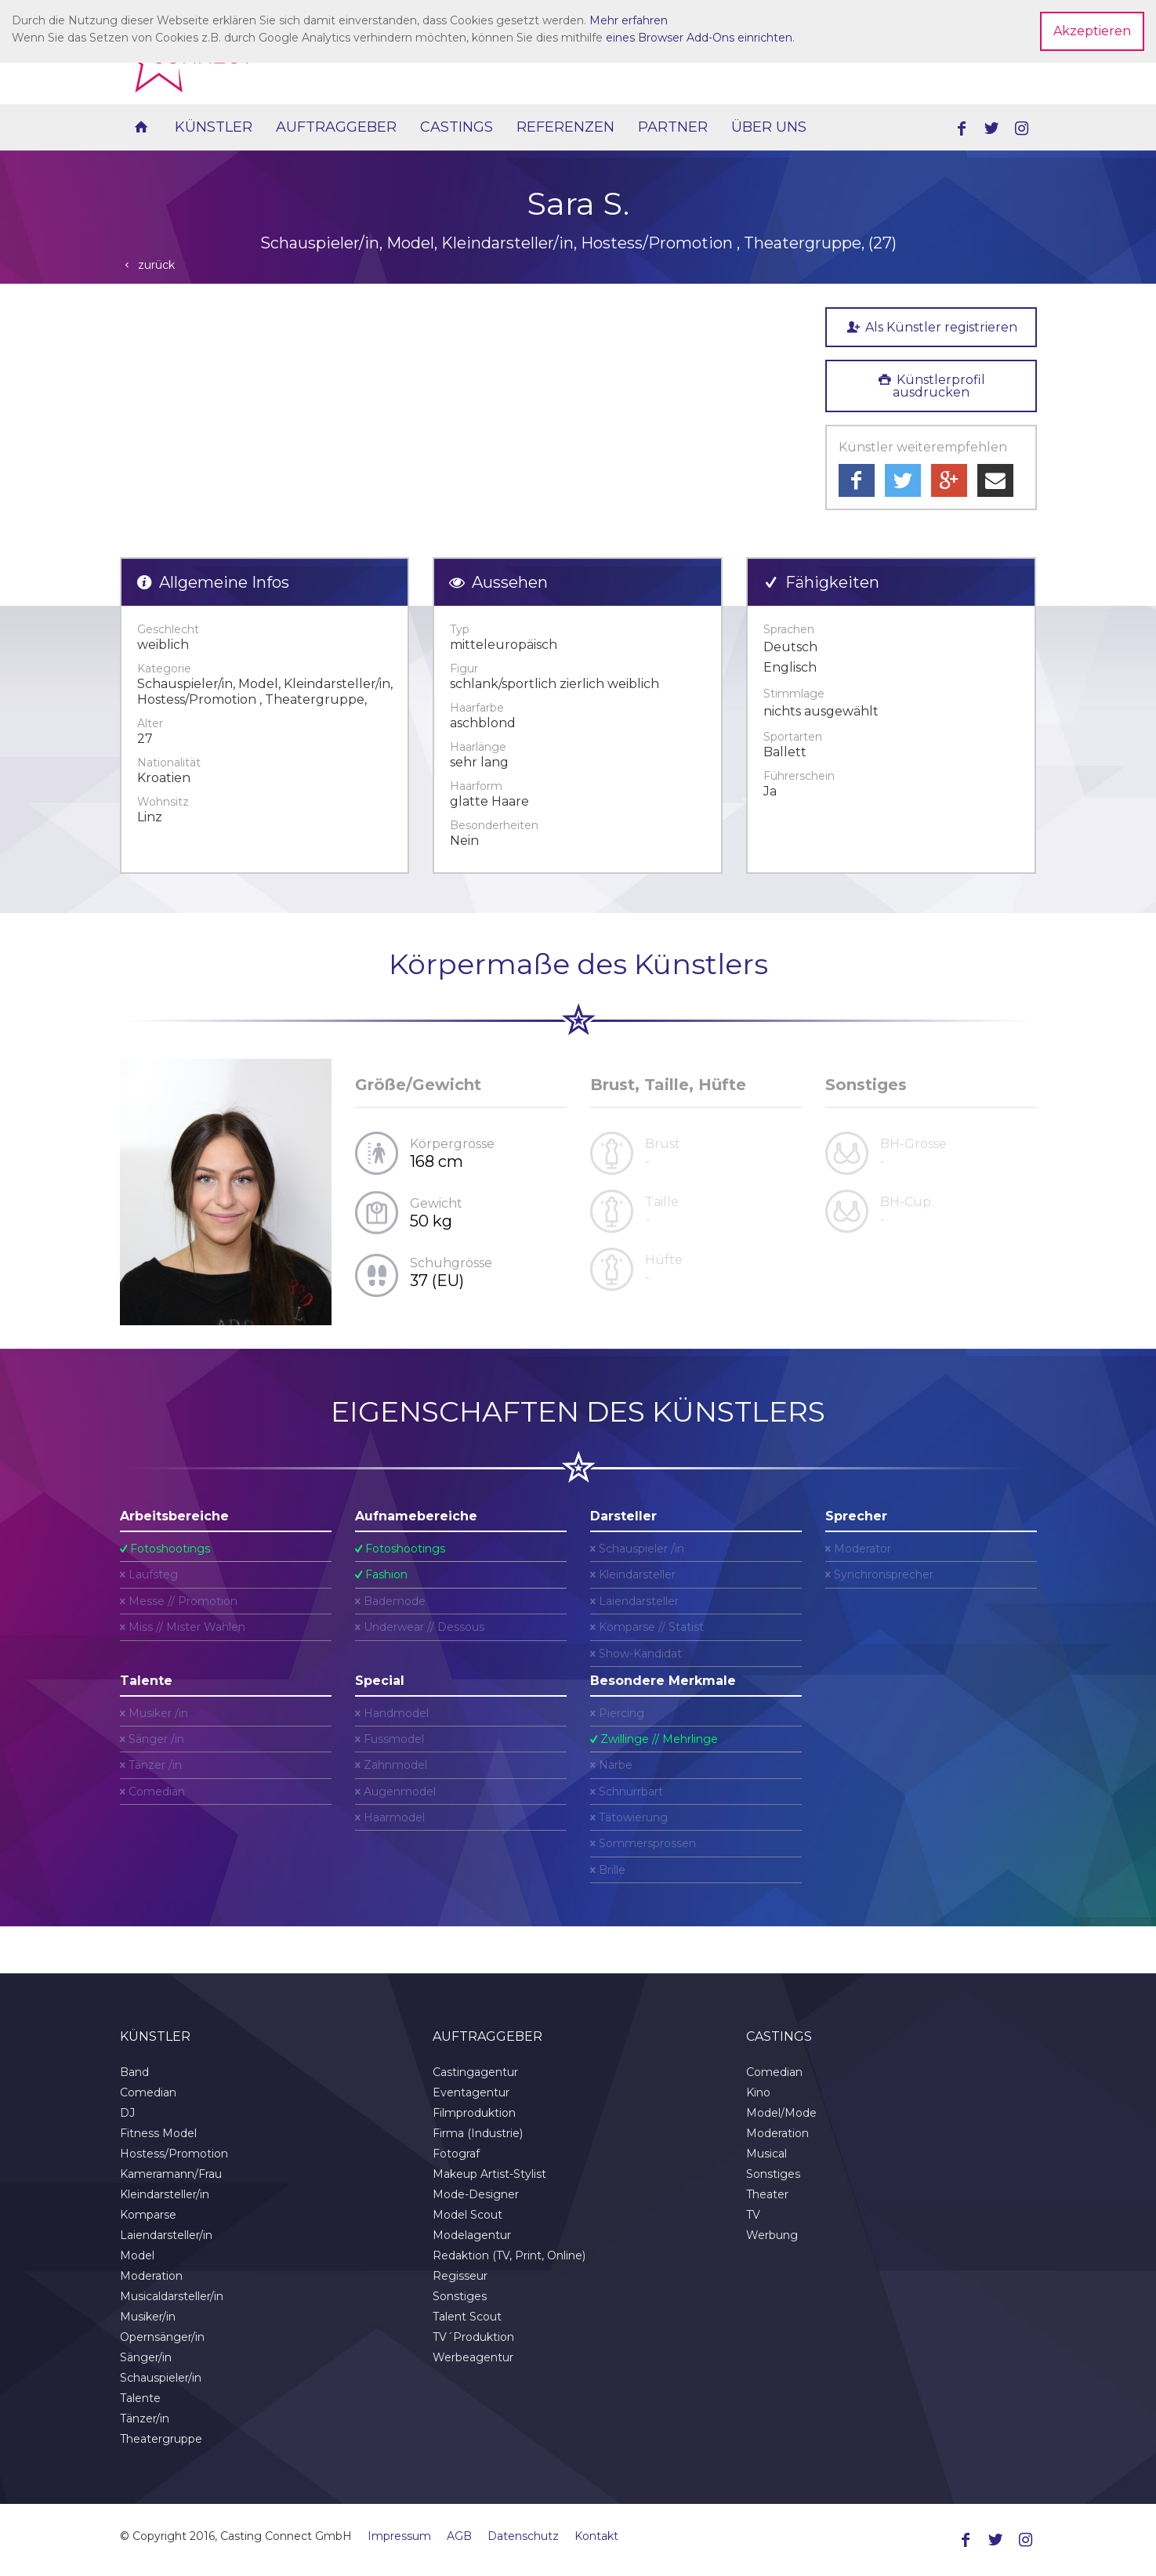 The width and height of the screenshot is (1156, 2576). What do you see at coordinates (475, 2072) in the screenshot?
I see `Castingagentur` at bounding box center [475, 2072].